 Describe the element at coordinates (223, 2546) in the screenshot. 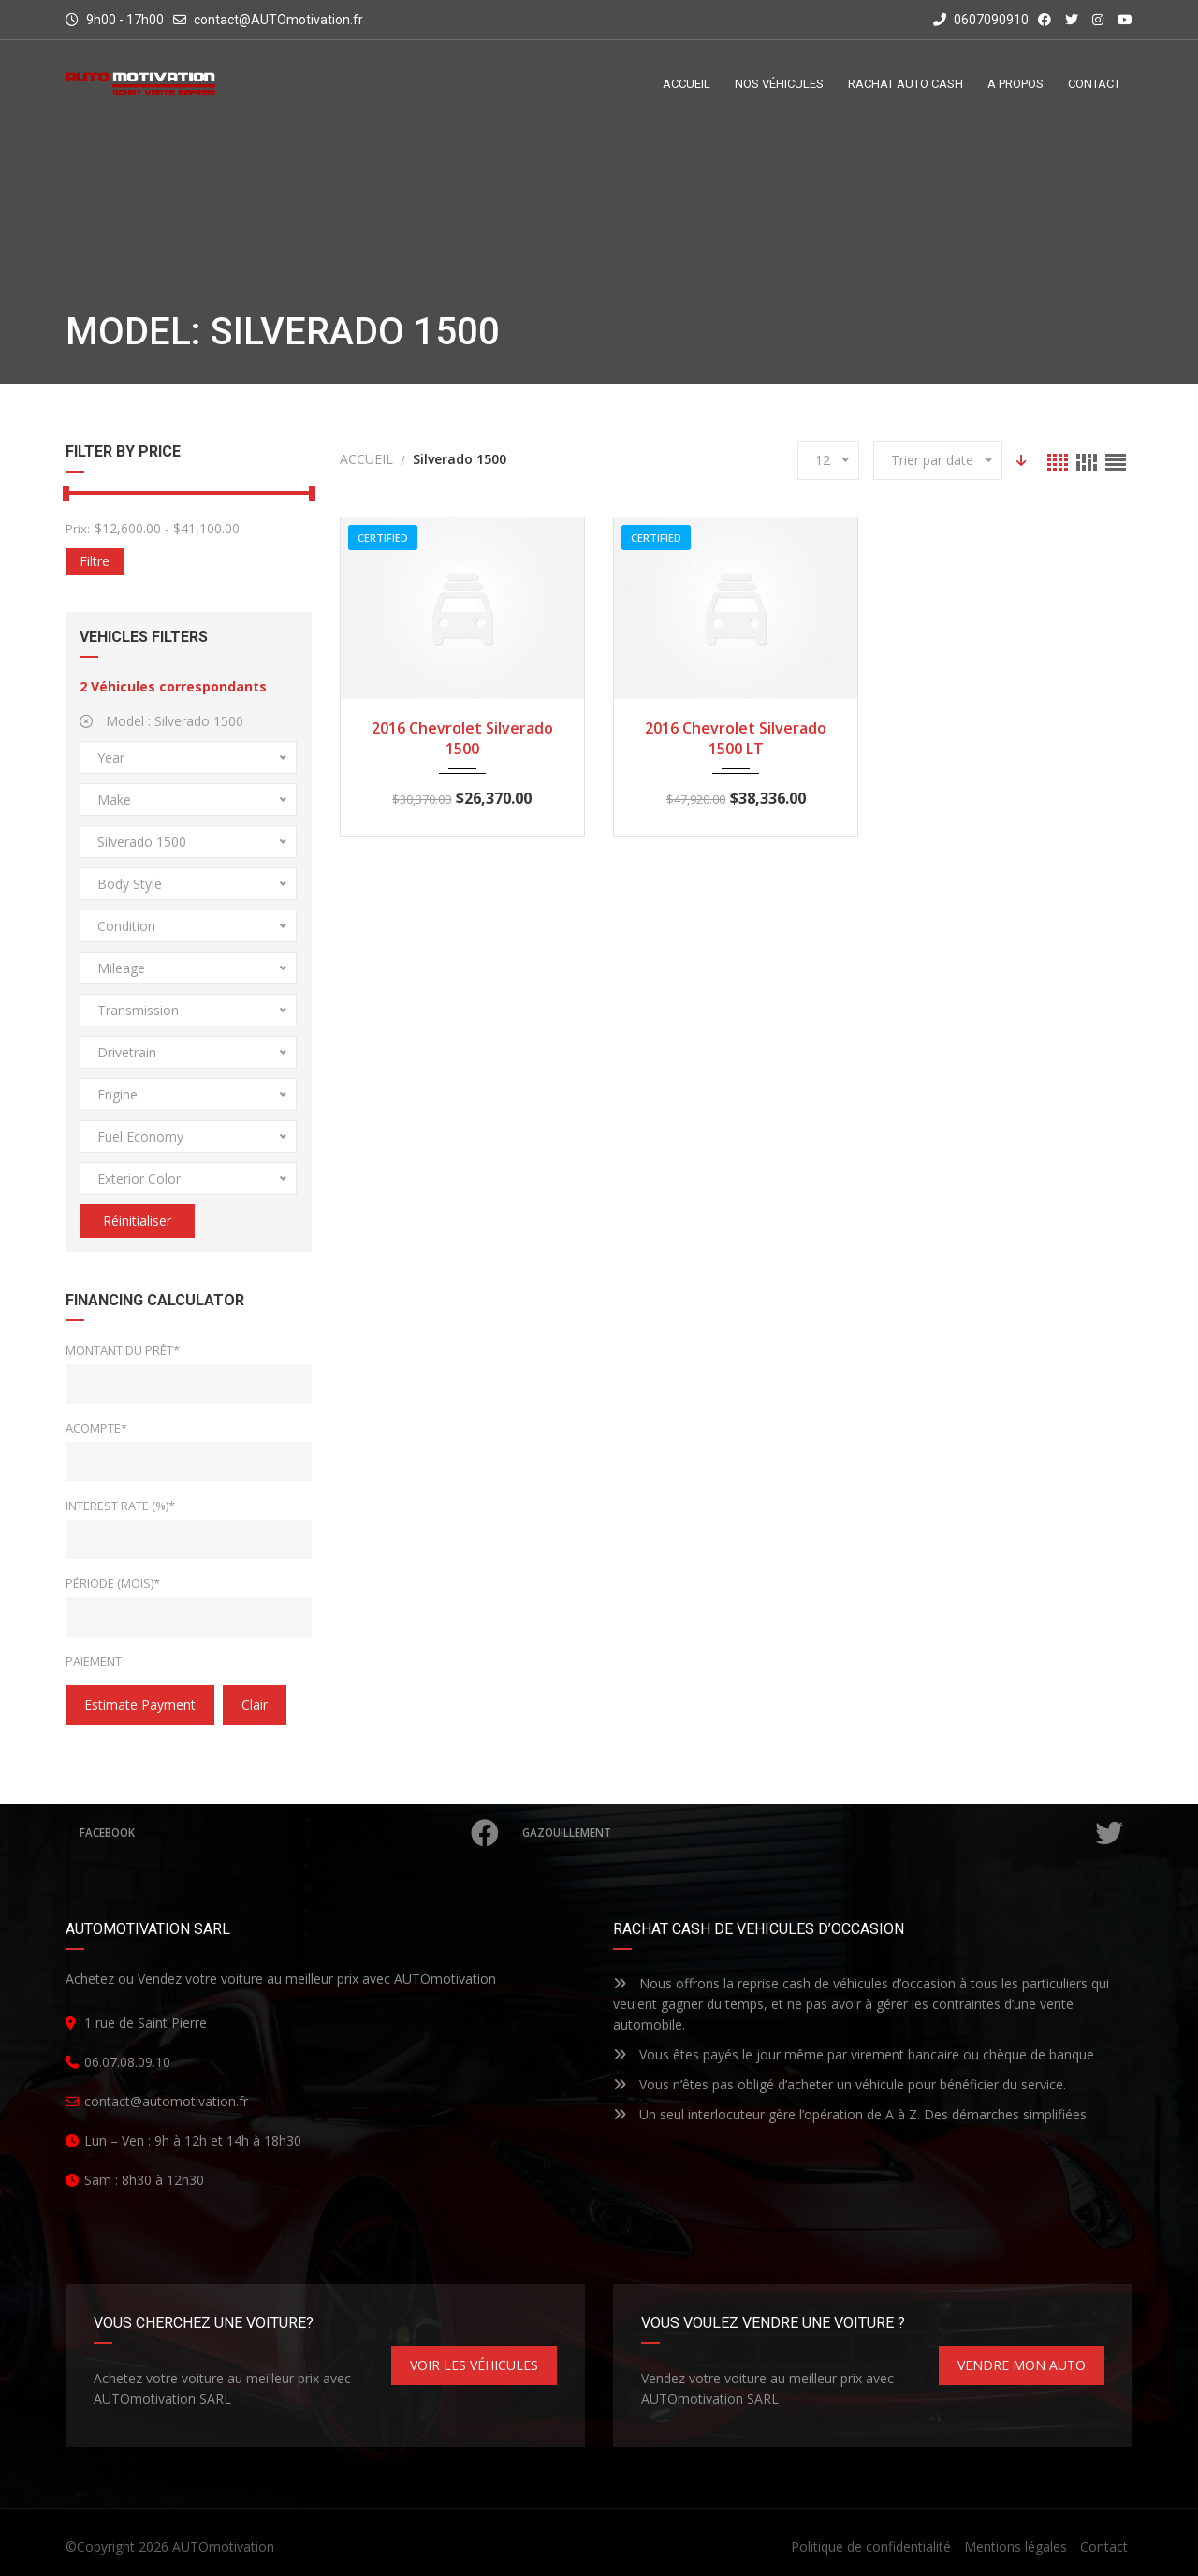

I see `AUTOmotivation` at that location.